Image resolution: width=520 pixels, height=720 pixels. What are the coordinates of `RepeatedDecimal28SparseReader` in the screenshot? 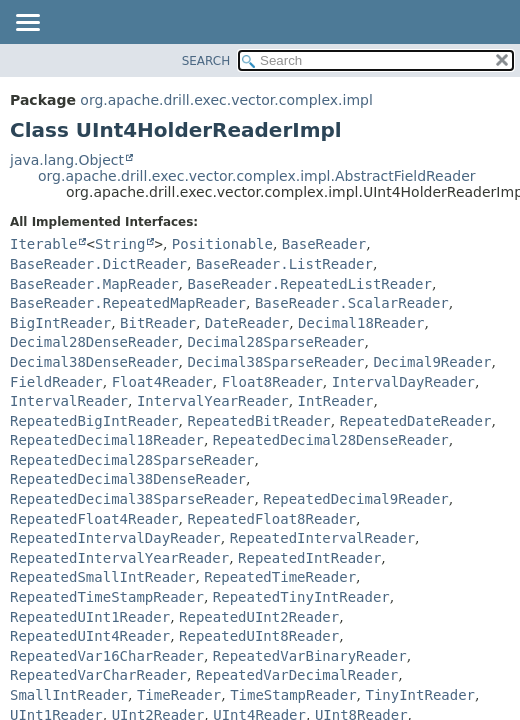 It's located at (132, 460).